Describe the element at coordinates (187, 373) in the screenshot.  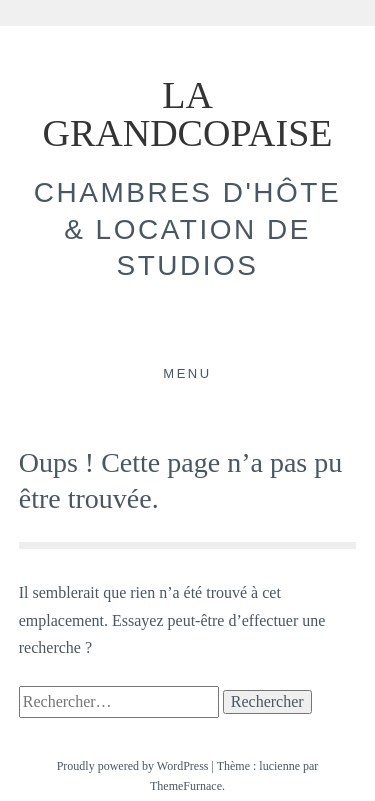
I see `Menu` at that location.